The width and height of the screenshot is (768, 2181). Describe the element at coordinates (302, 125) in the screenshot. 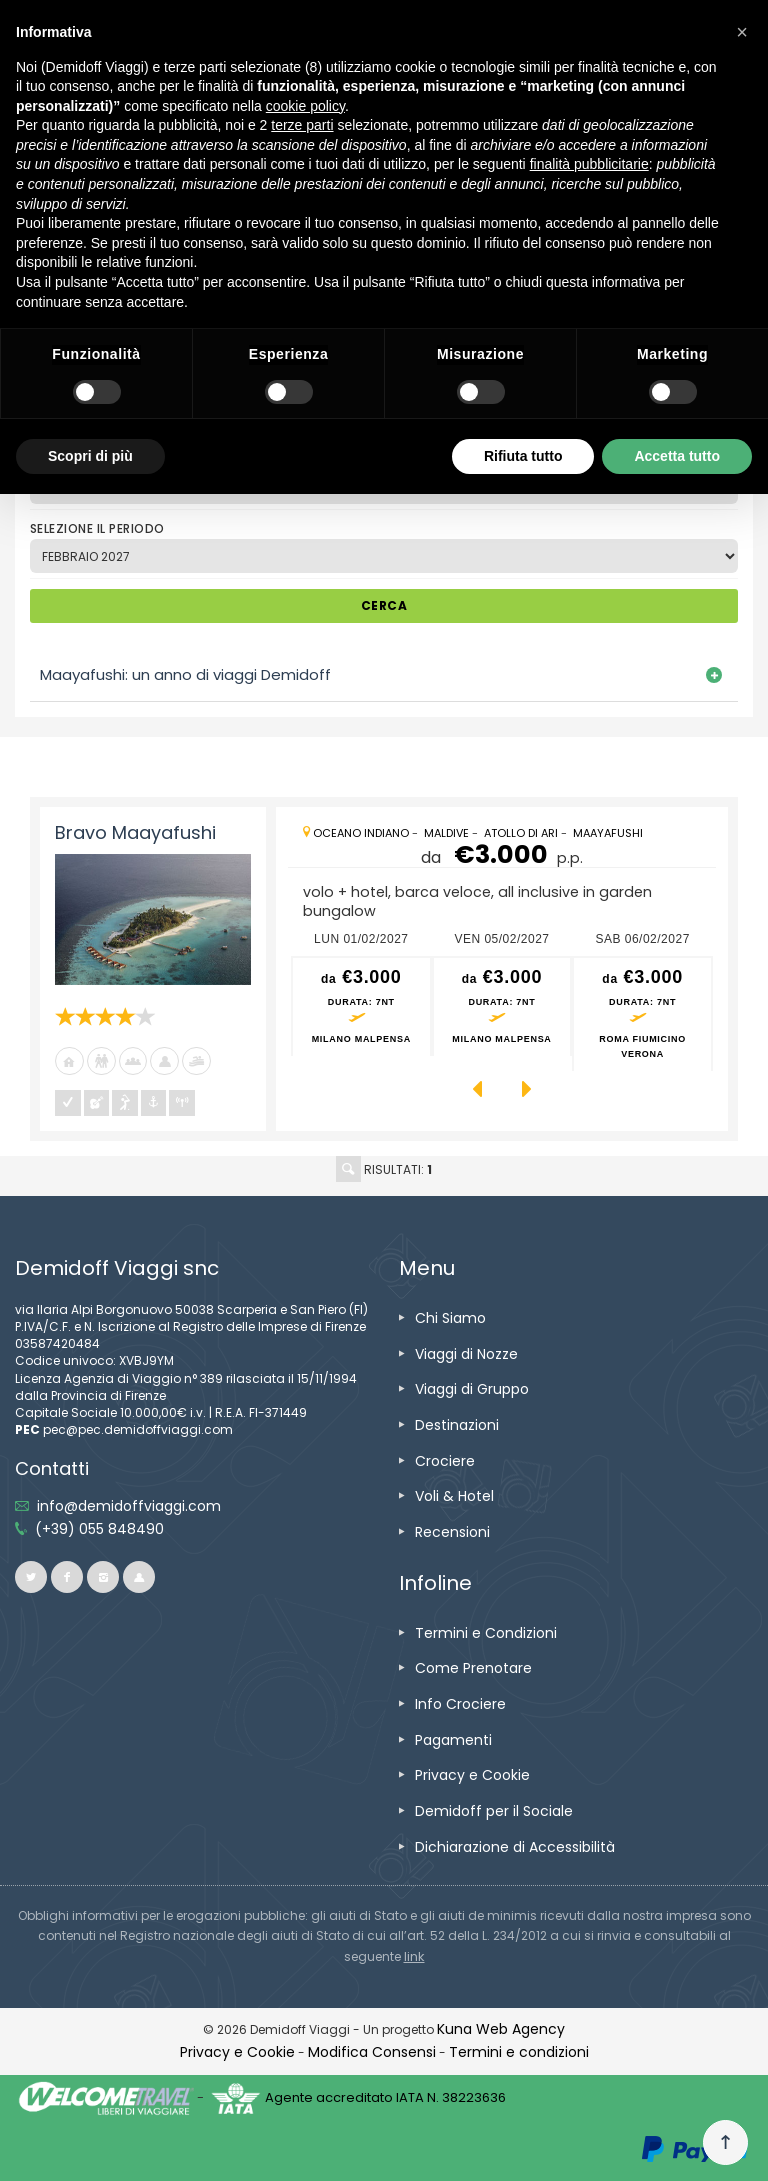

I see `terze parti` at that location.